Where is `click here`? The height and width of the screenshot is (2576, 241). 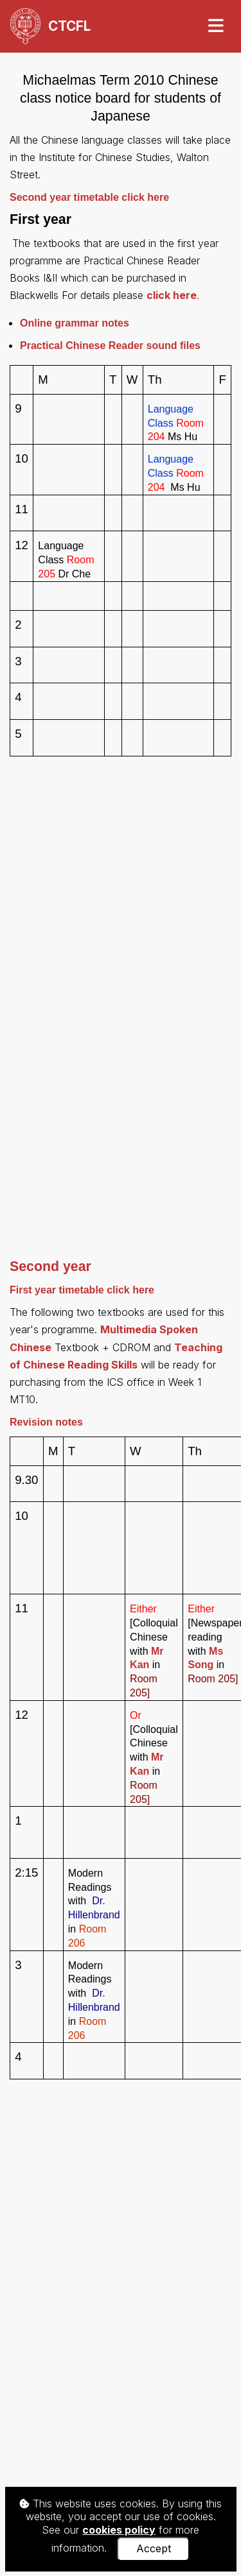
click here is located at coordinates (172, 295).